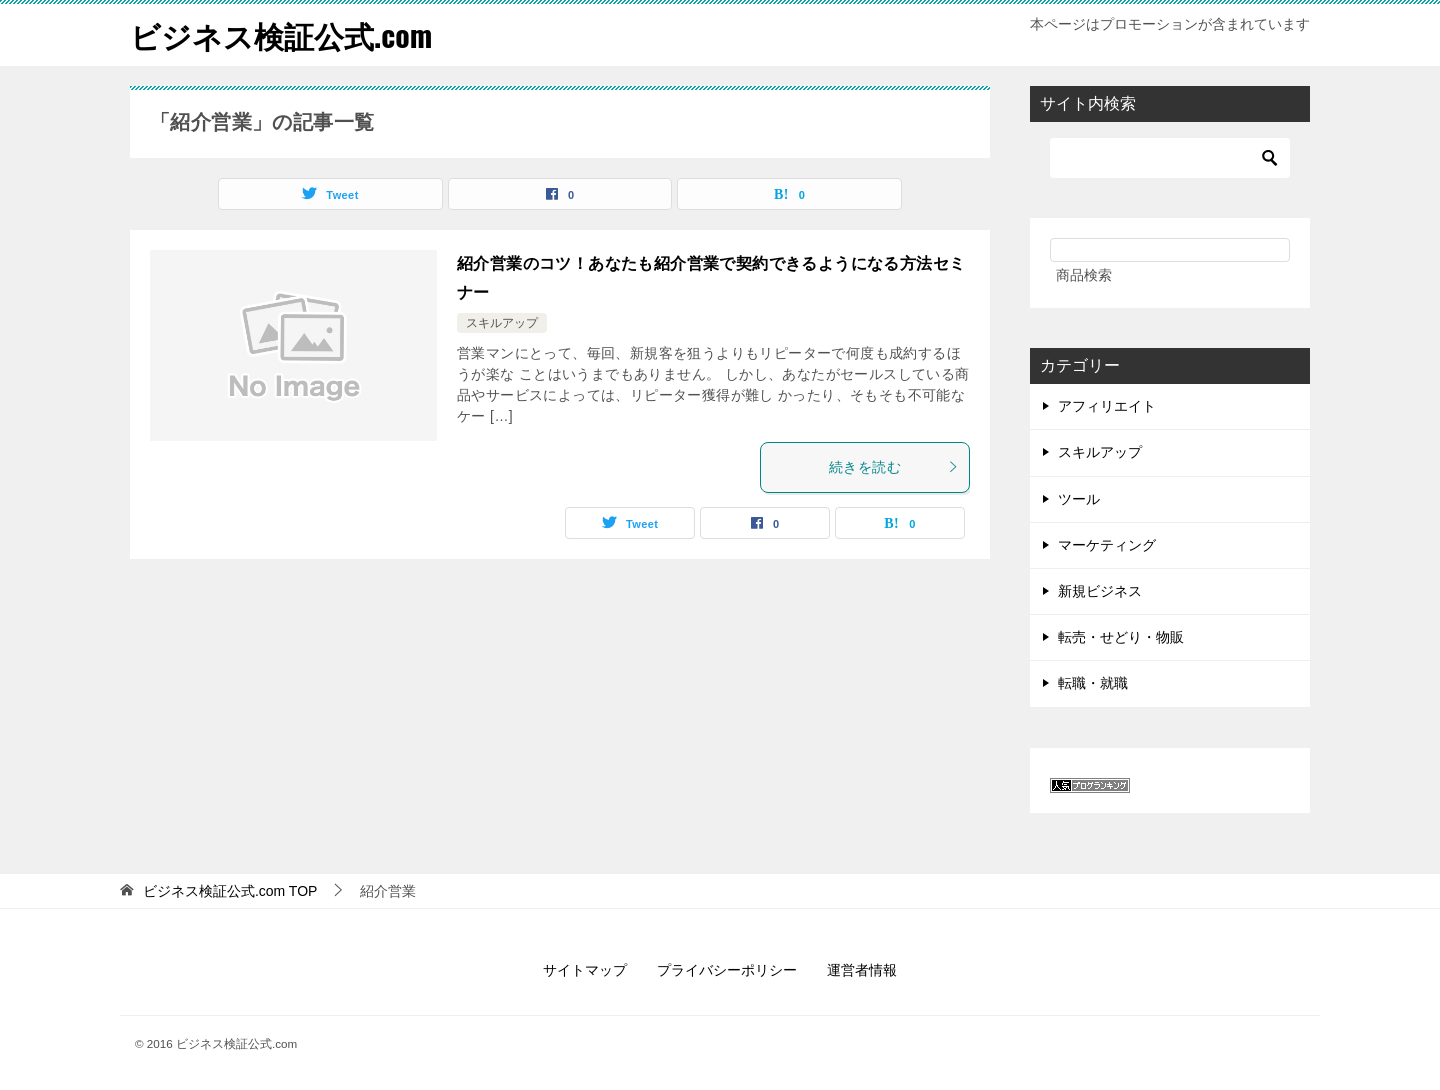 This screenshot has height=1090, width=1440. I want to click on スキルアップ, so click(502, 322).